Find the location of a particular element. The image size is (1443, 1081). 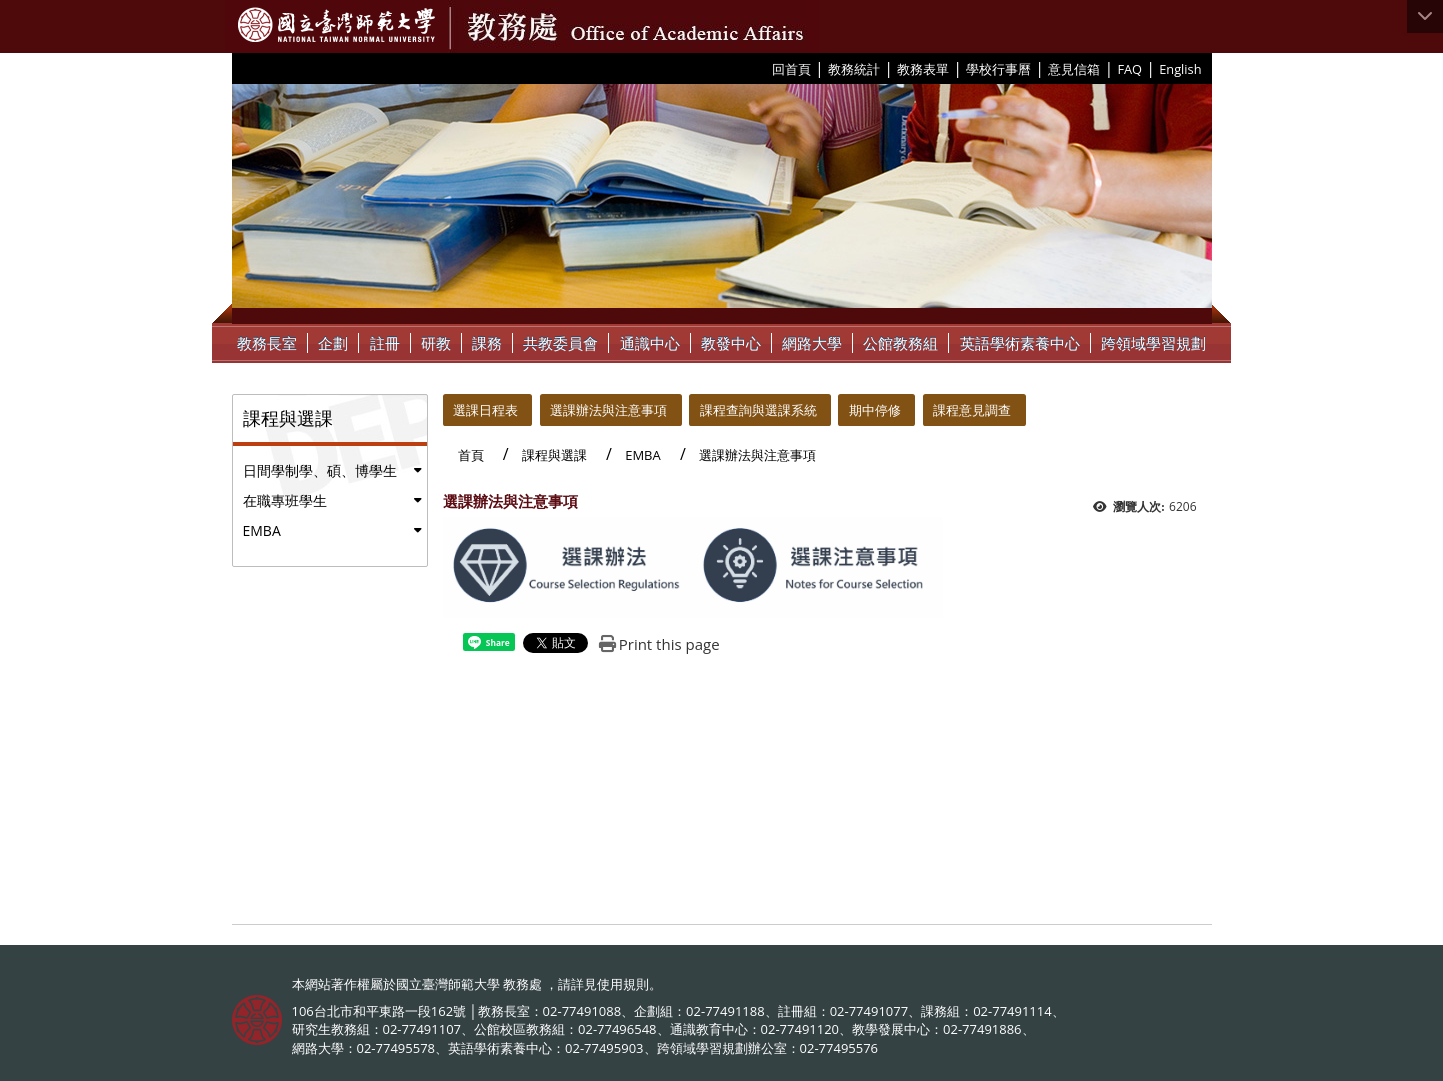

課程與選課 is located at coordinates (554, 455).